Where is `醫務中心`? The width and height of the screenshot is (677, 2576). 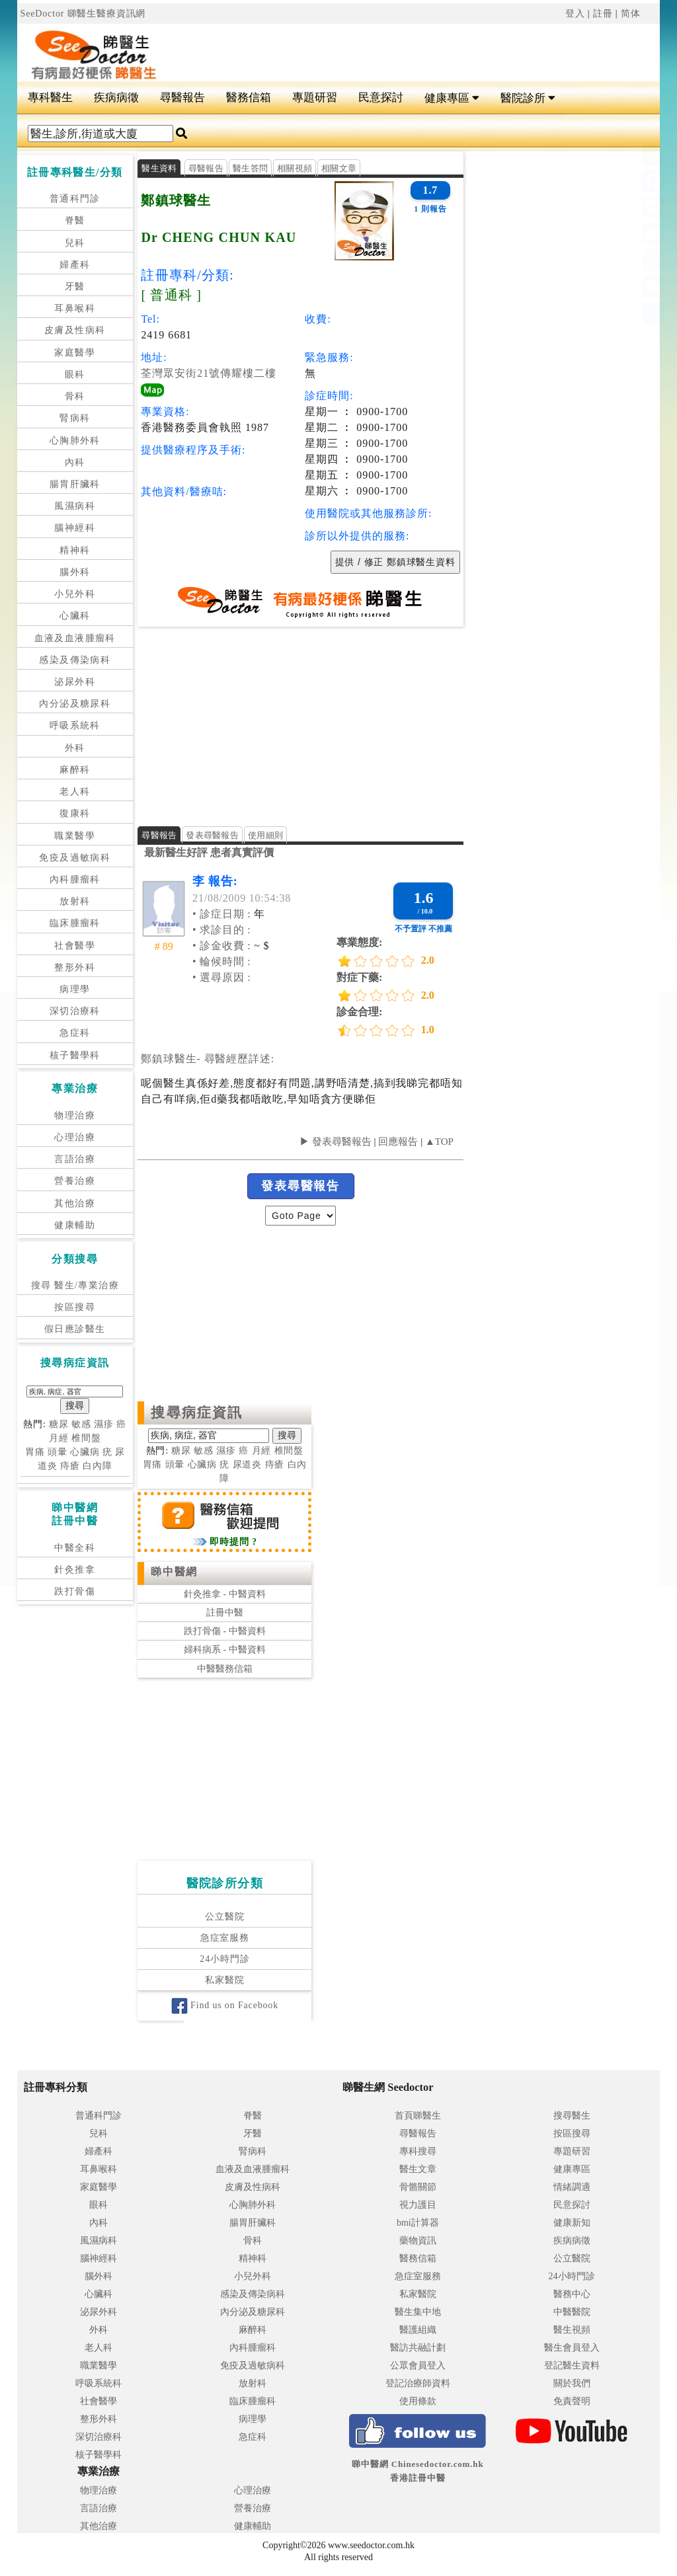 醫務中心 is located at coordinates (571, 2294).